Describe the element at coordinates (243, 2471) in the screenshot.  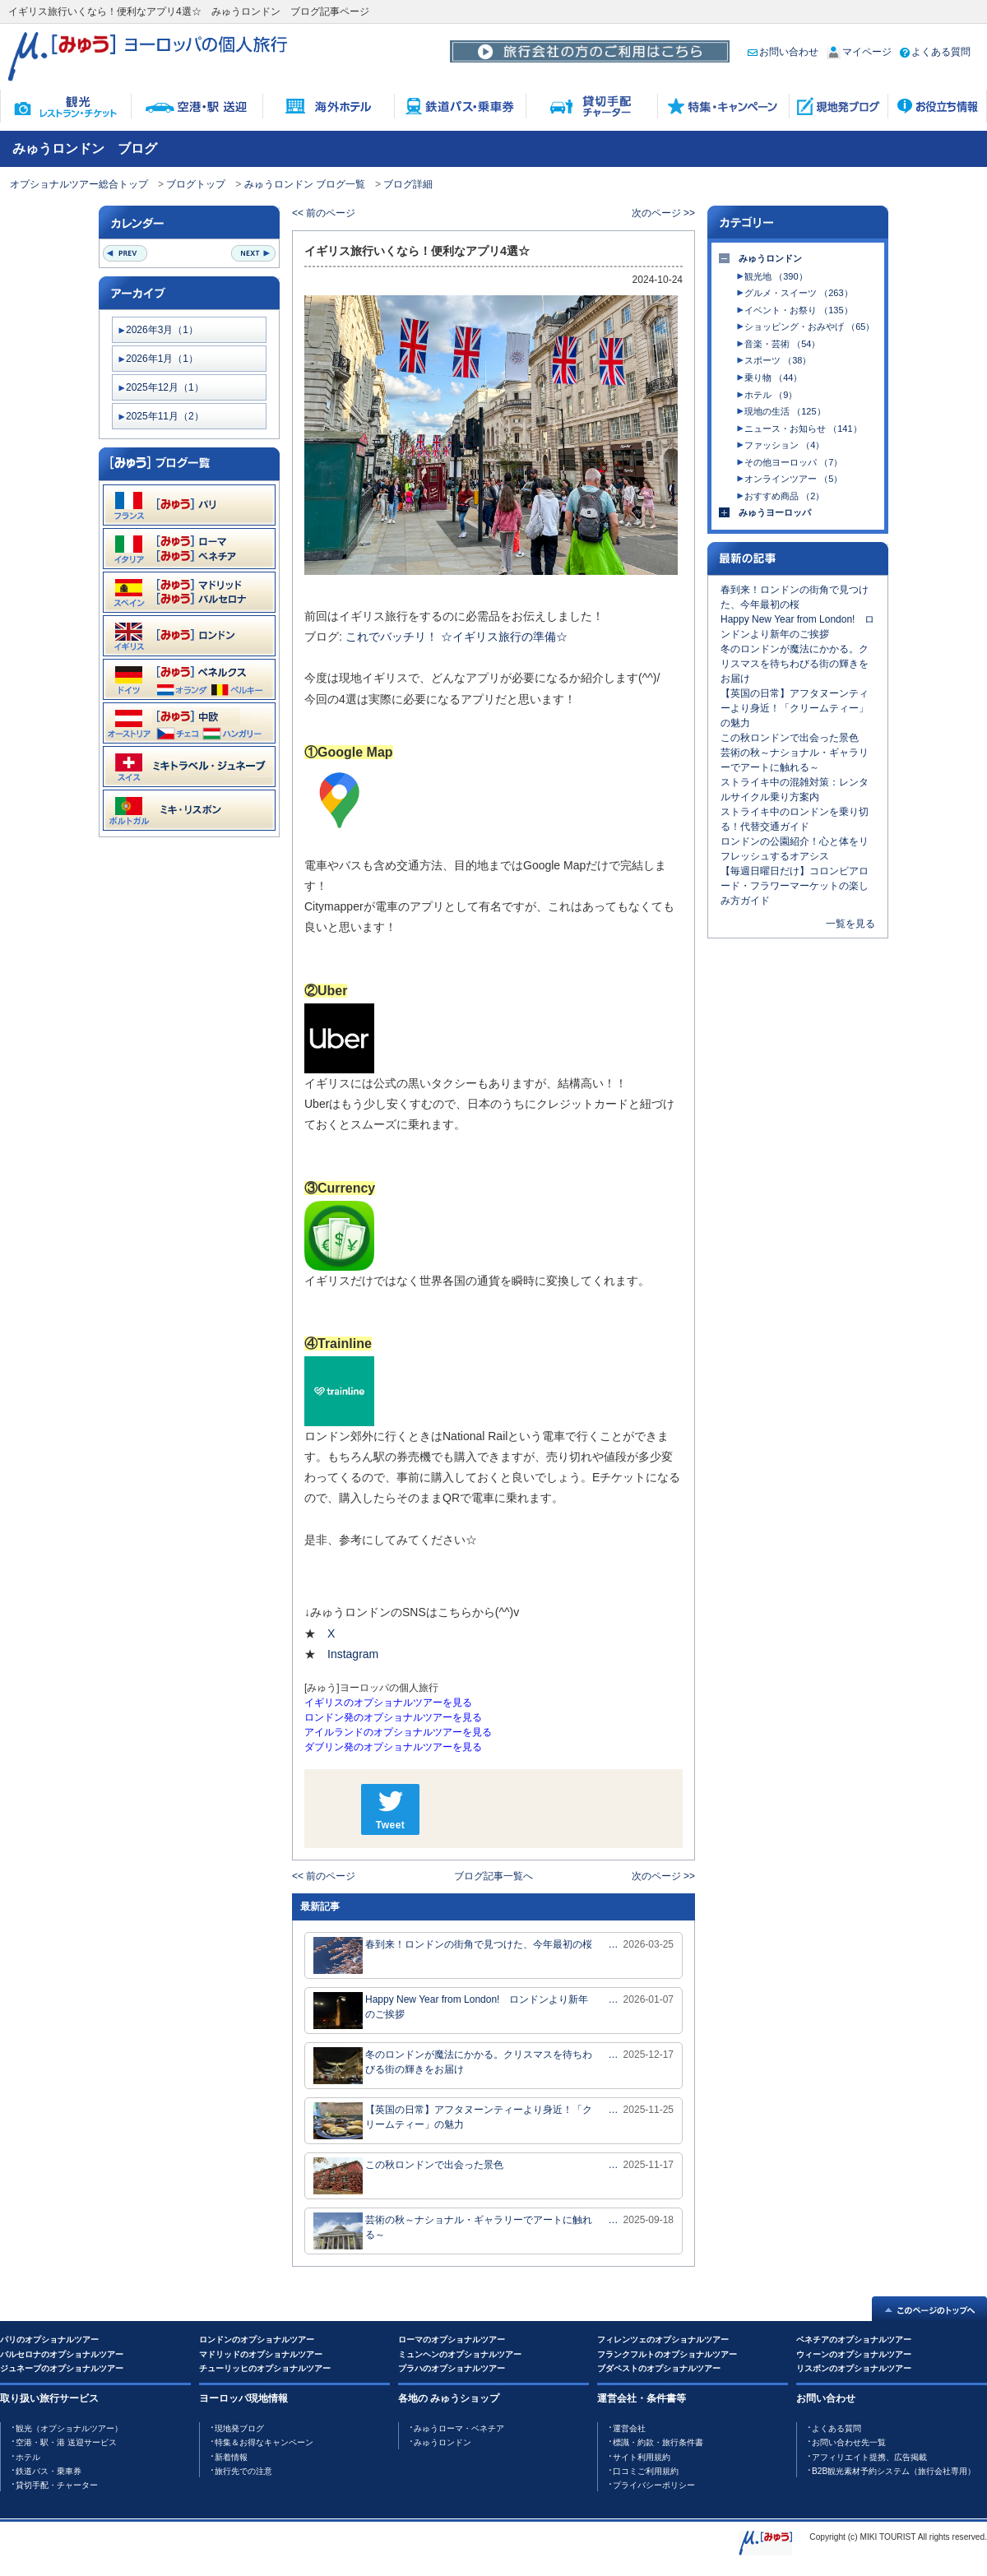
I see `旅行先での注意` at that location.